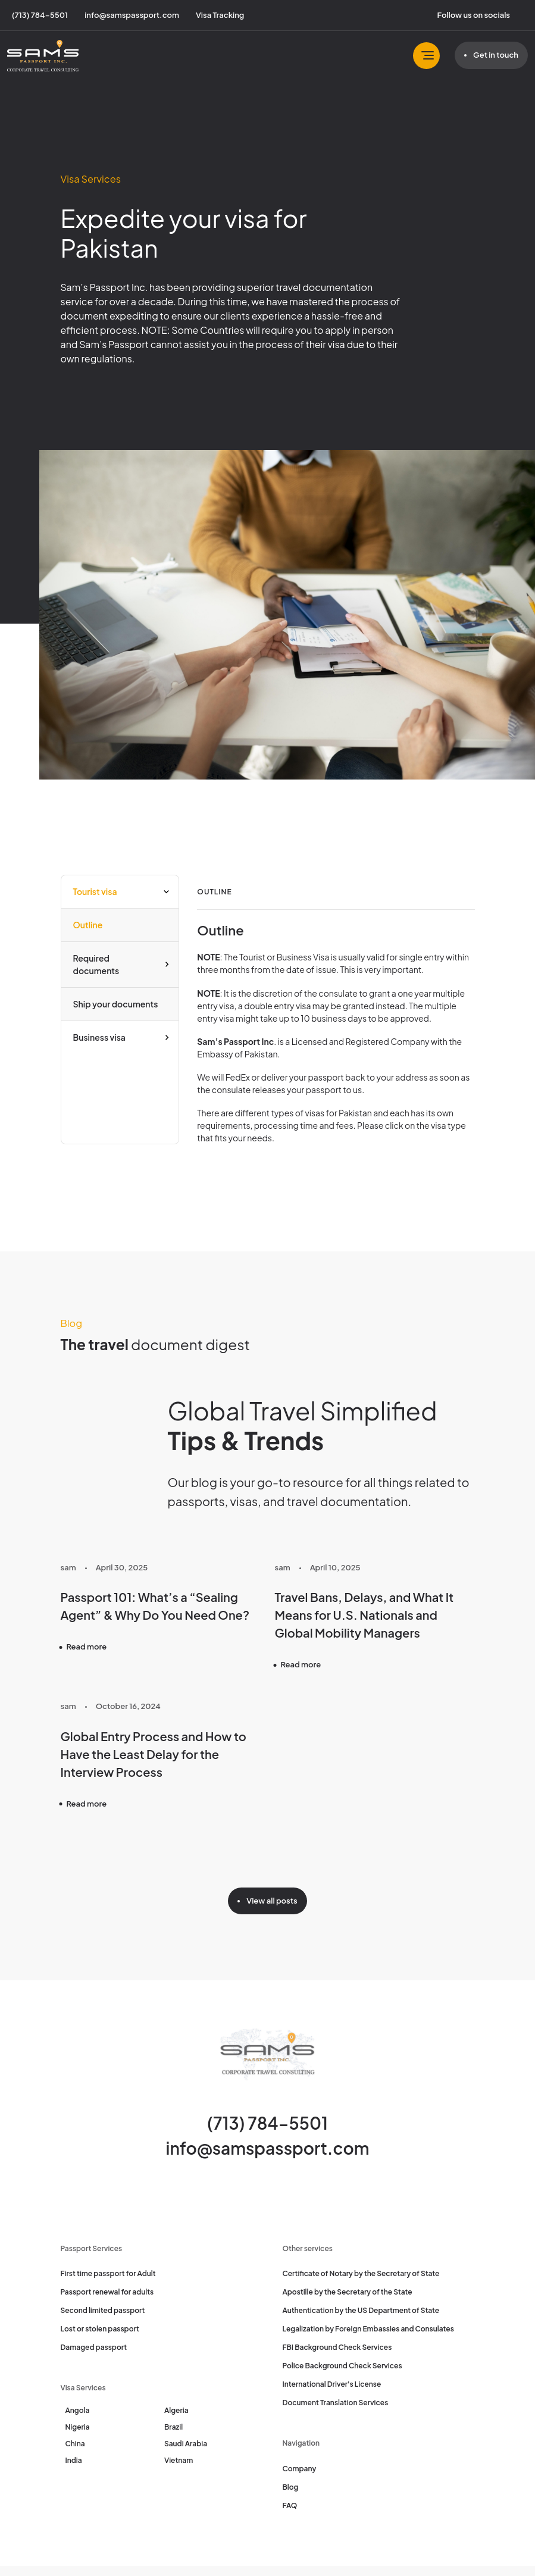  What do you see at coordinates (290, 2505) in the screenshot?
I see `FAQ` at bounding box center [290, 2505].